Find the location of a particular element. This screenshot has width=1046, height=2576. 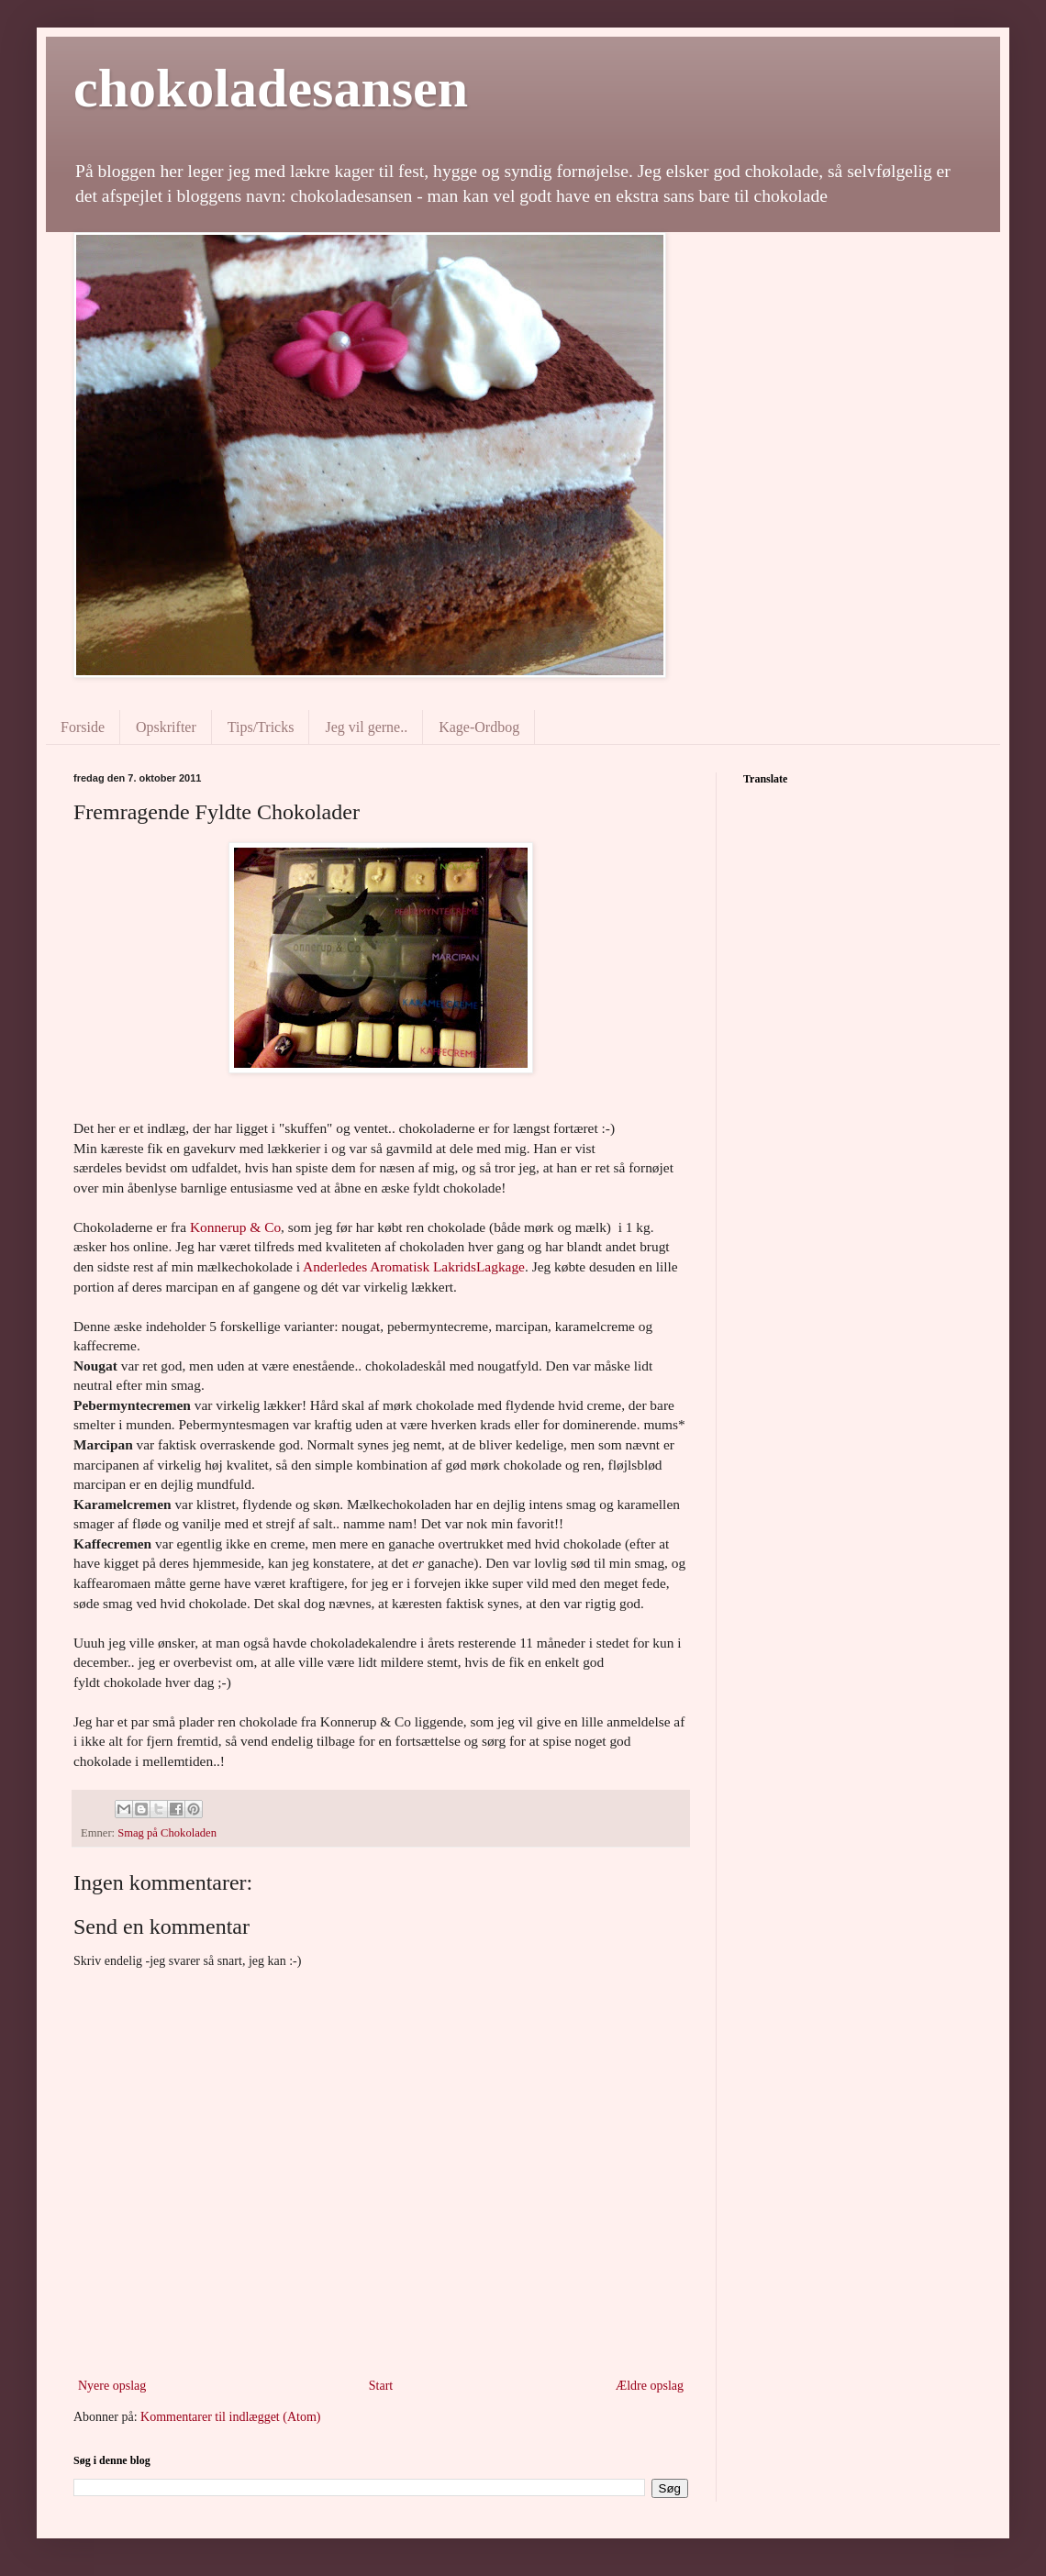

Smag på Chokoladen is located at coordinates (167, 1833).